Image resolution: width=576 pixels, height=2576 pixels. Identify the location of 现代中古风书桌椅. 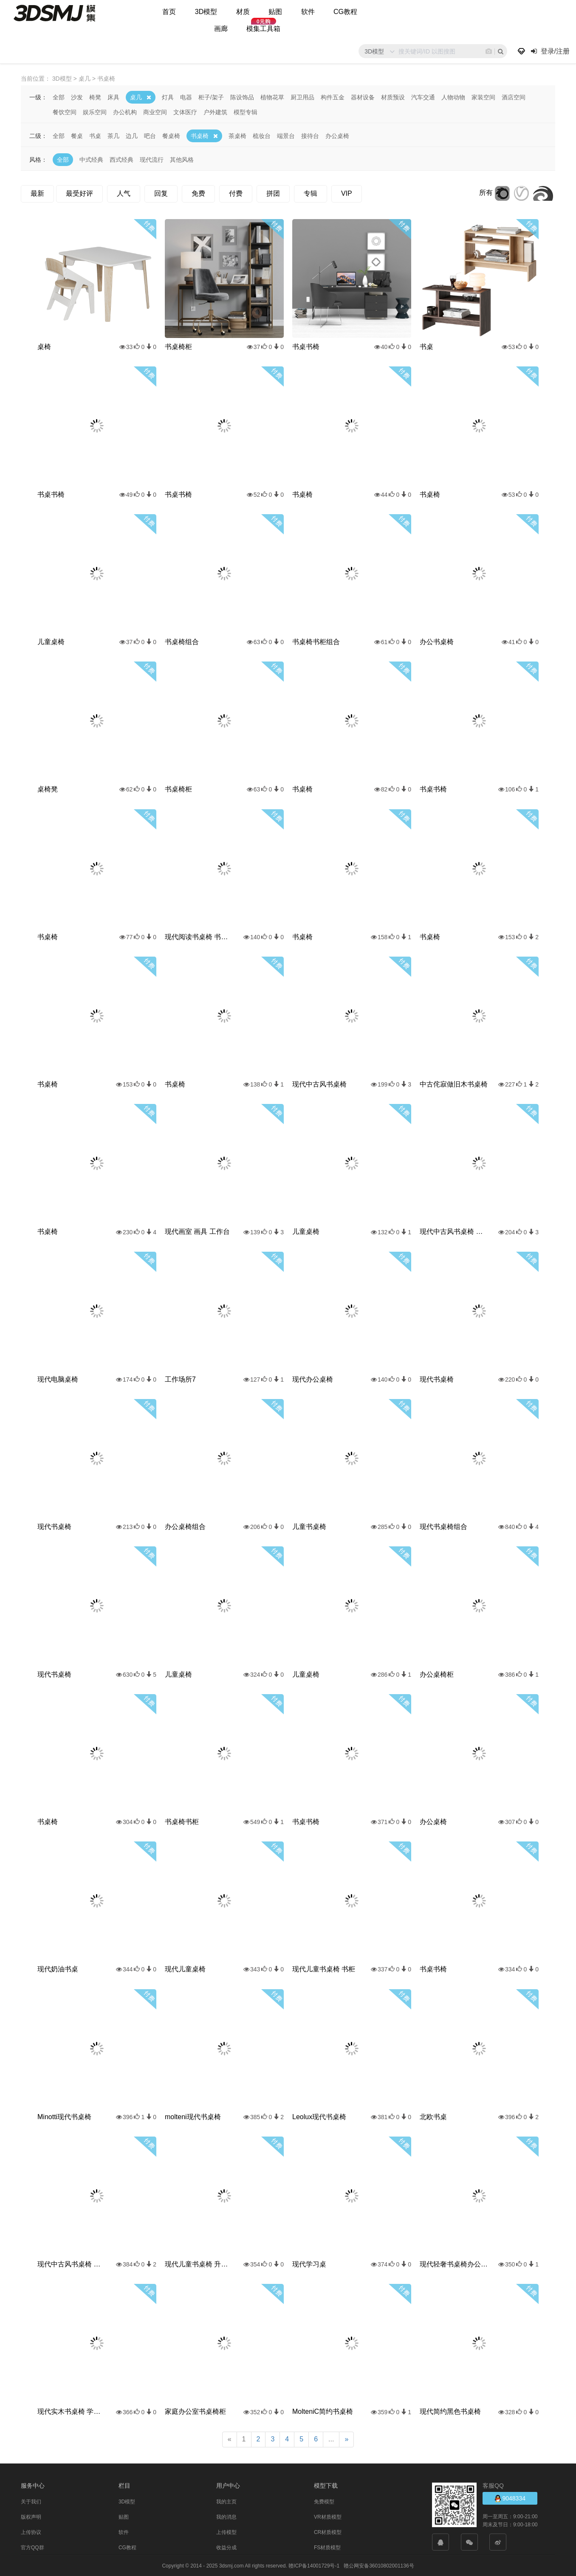
(319, 1083).